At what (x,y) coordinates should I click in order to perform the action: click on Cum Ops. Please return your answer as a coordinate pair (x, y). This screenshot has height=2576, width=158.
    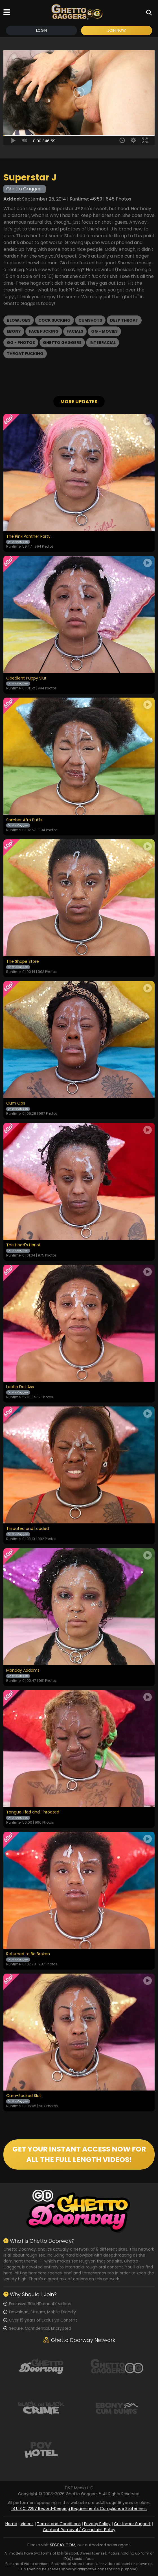
    Looking at the image, I should click on (15, 1103).